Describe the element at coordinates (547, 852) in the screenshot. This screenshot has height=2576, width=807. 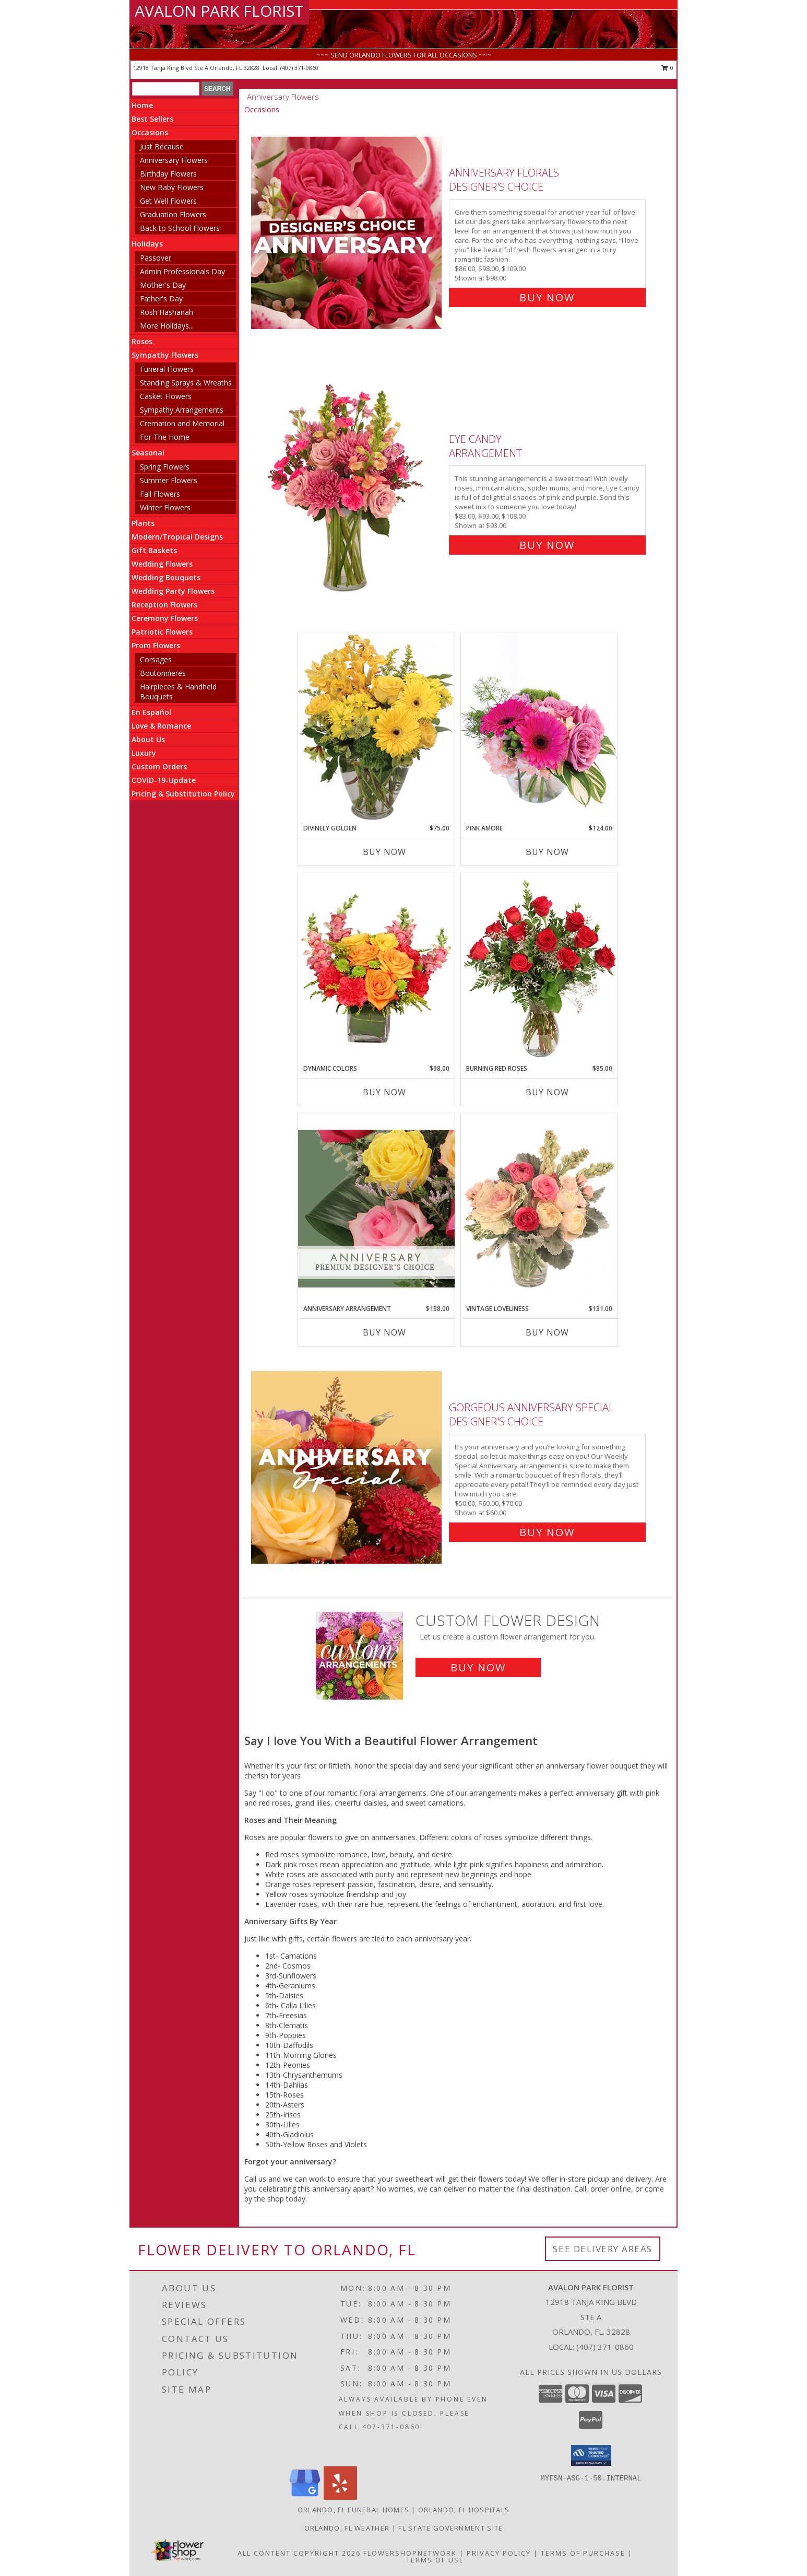
I see `Buy Now [Buy PINK AMORE Now for $124.00]` at that location.